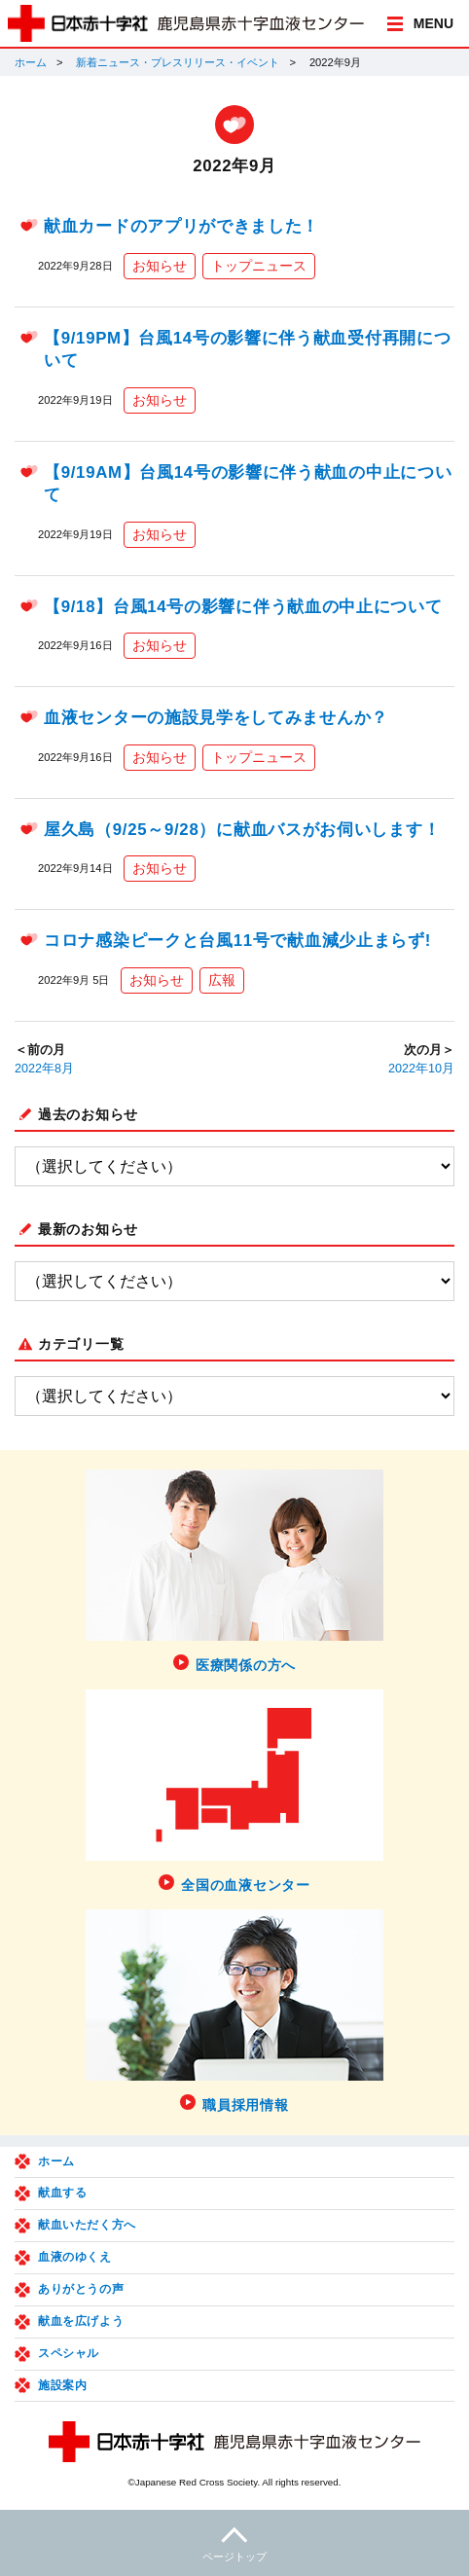 The image size is (469, 2576). Describe the element at coordinates (159, 265) in the screenshot. I see `お知らせ` at that location.